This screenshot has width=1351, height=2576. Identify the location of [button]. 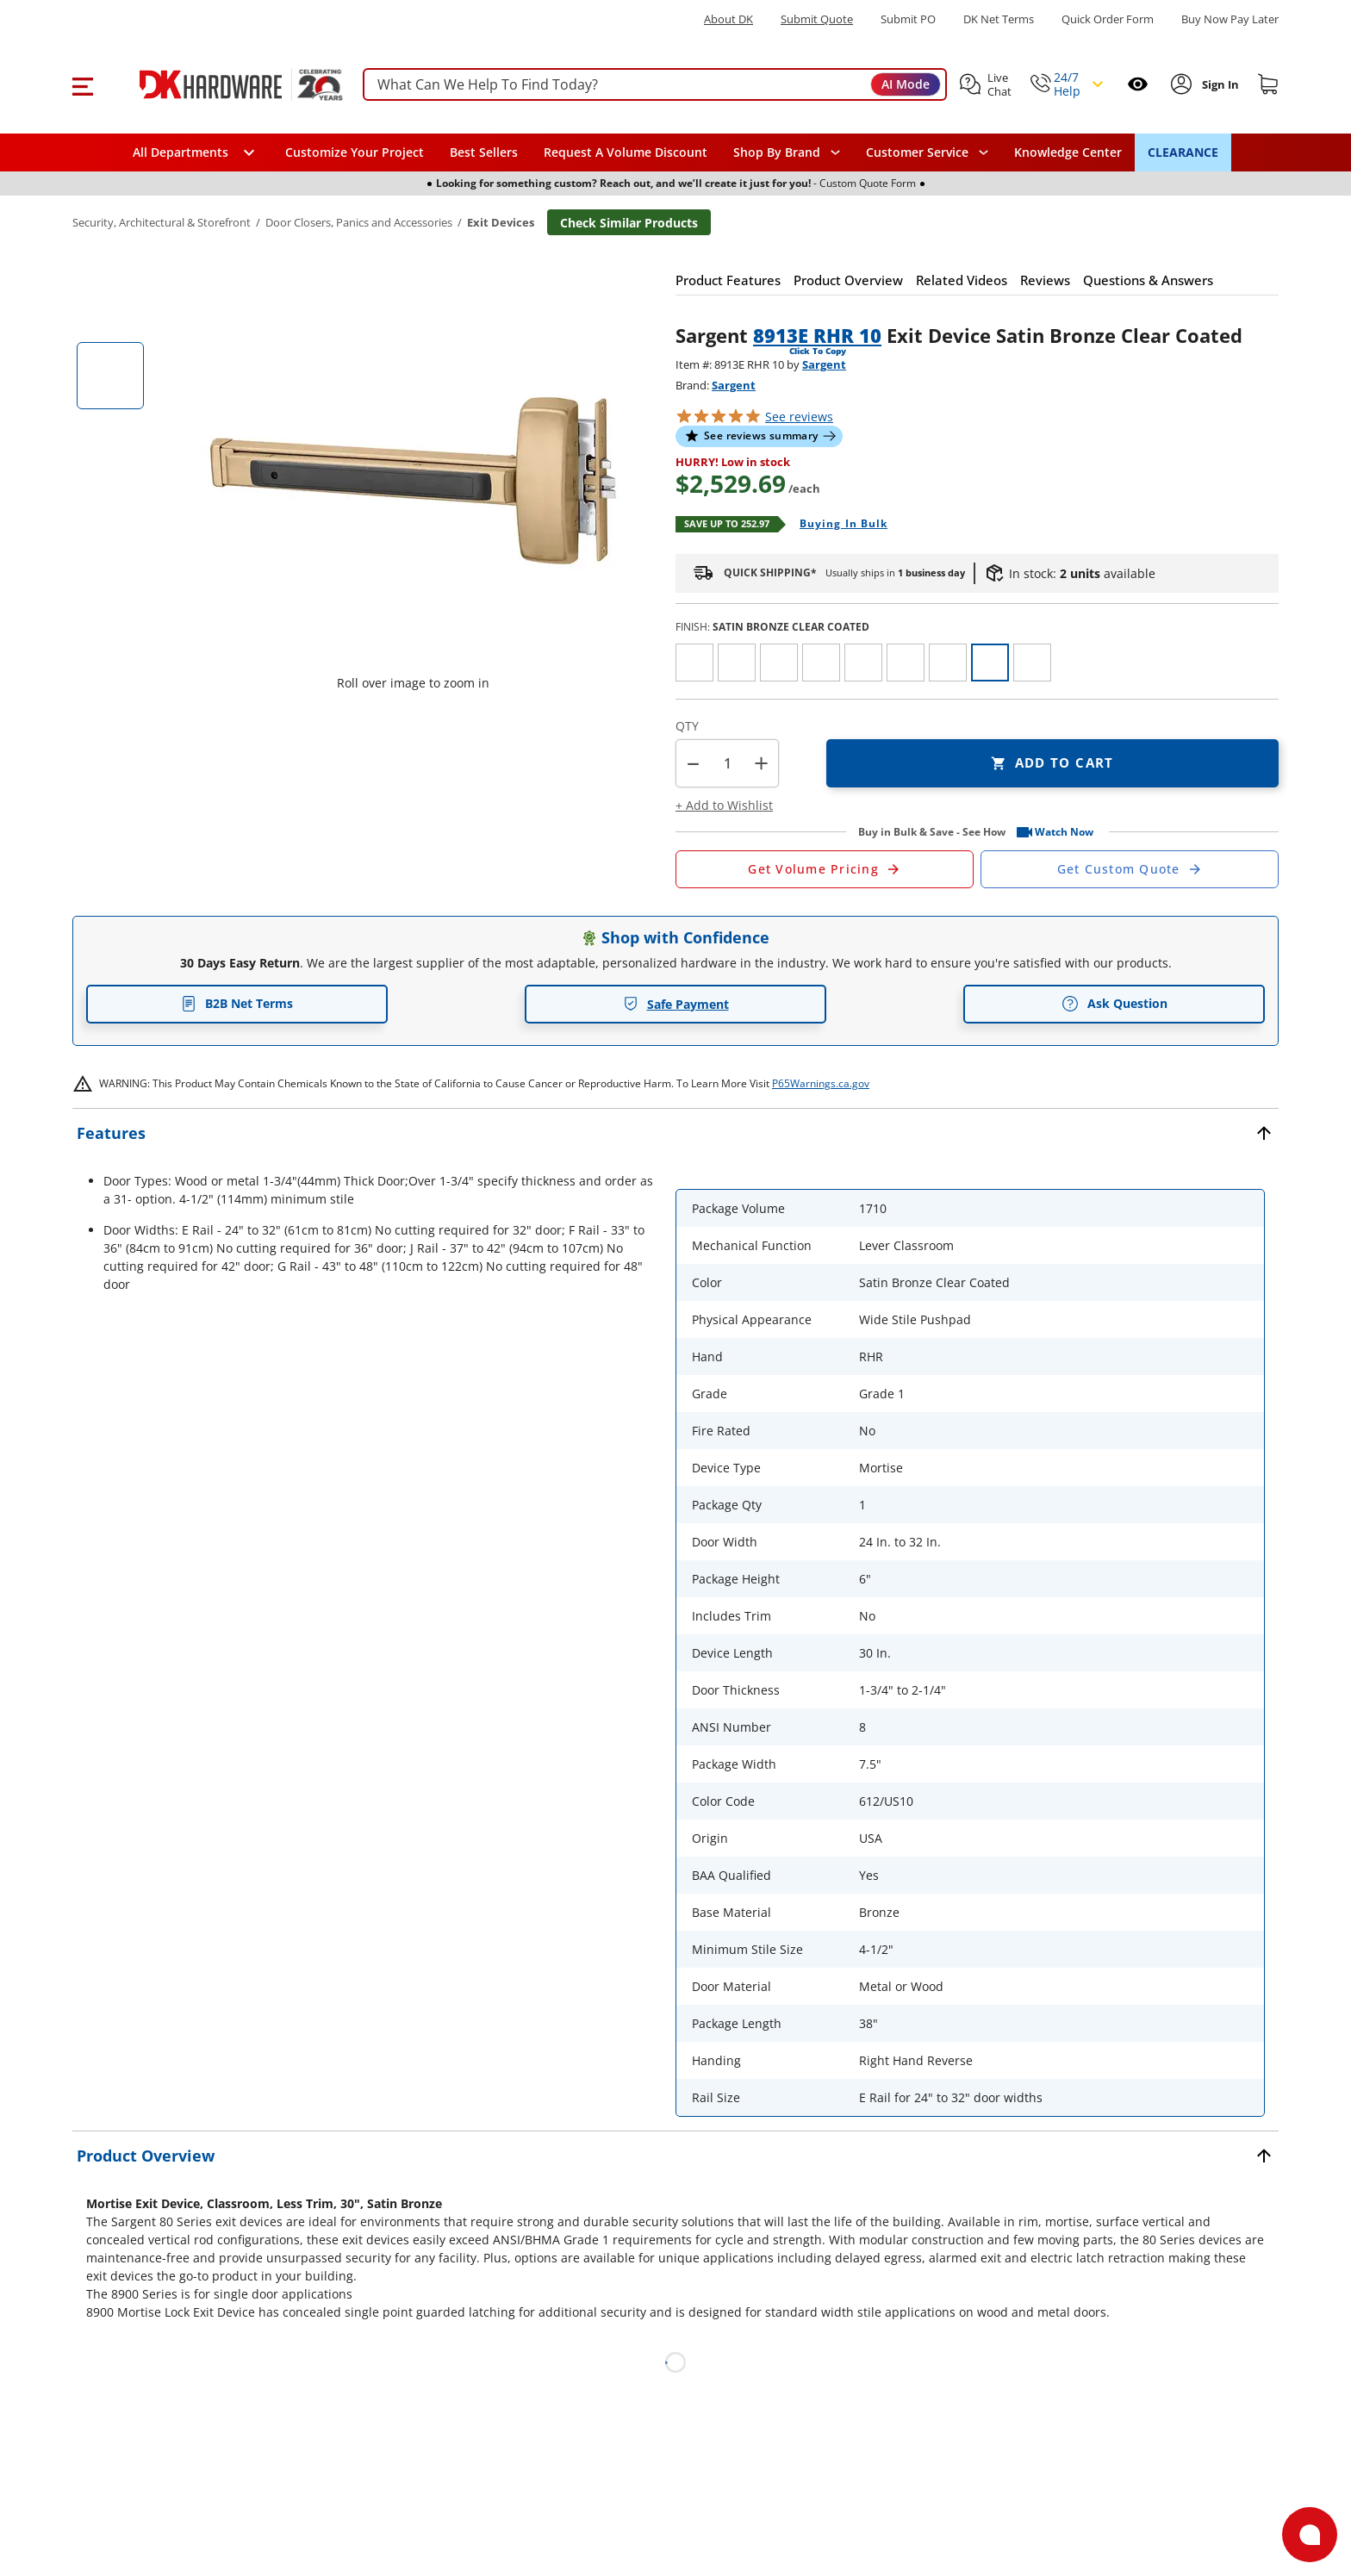
(82, 84).